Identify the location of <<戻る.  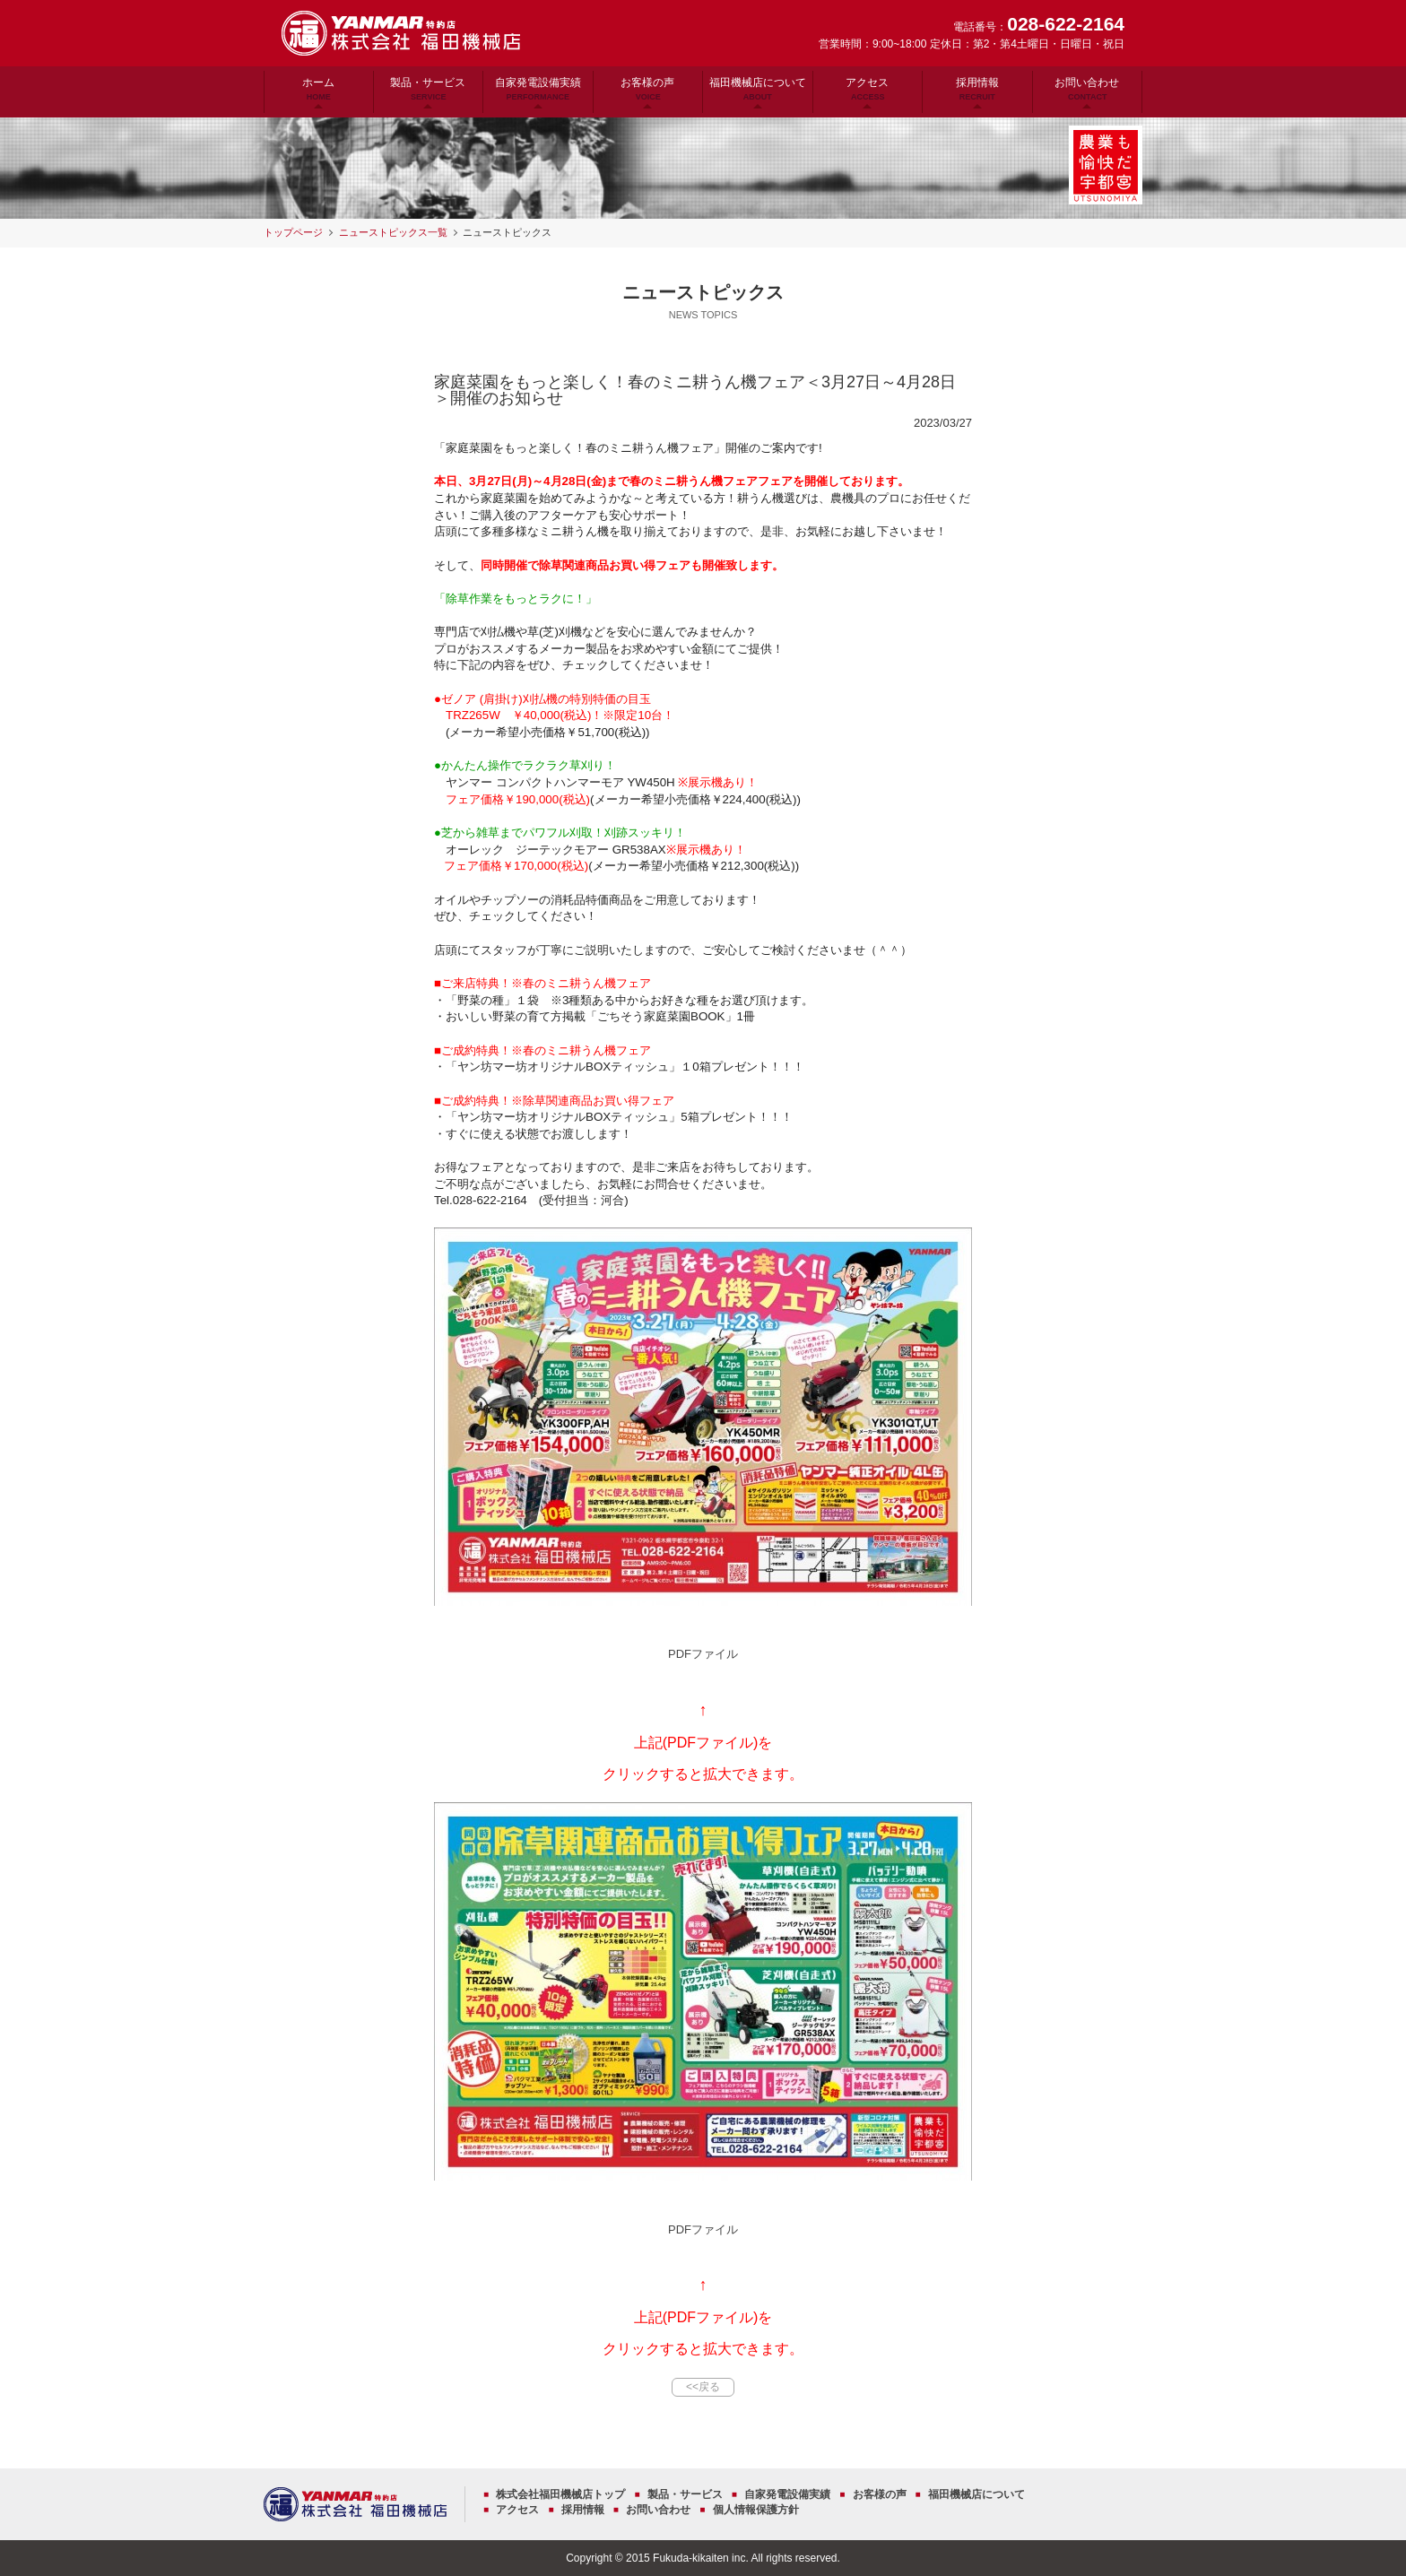
(703, 2387).